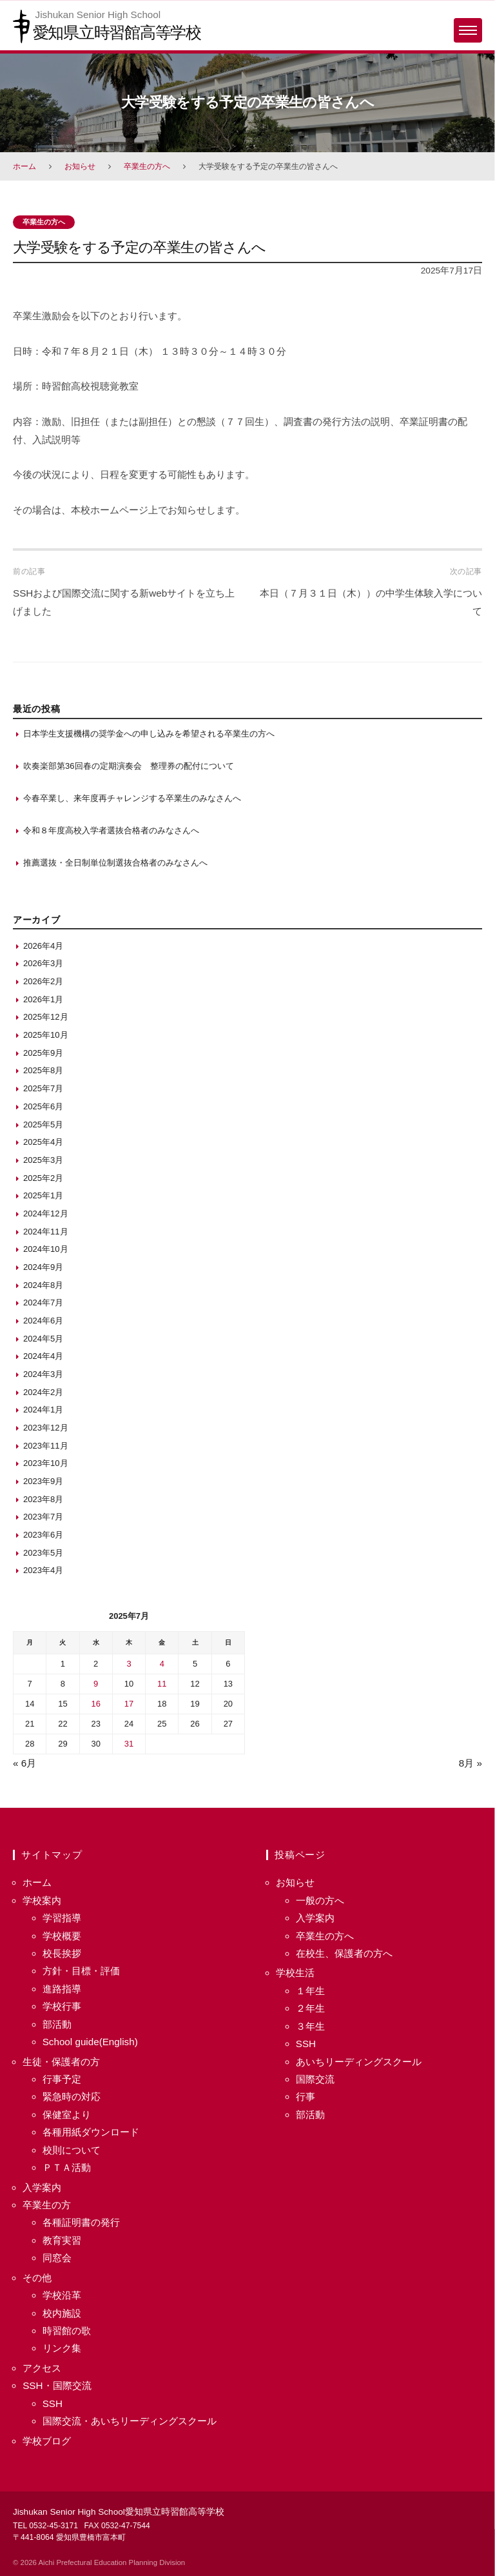 The height and width of the screenshot is (2576, 495). I want to click on 今春卒業し、来年度再チャレンジする卒業生のみなさんへ, so click(132, 798).